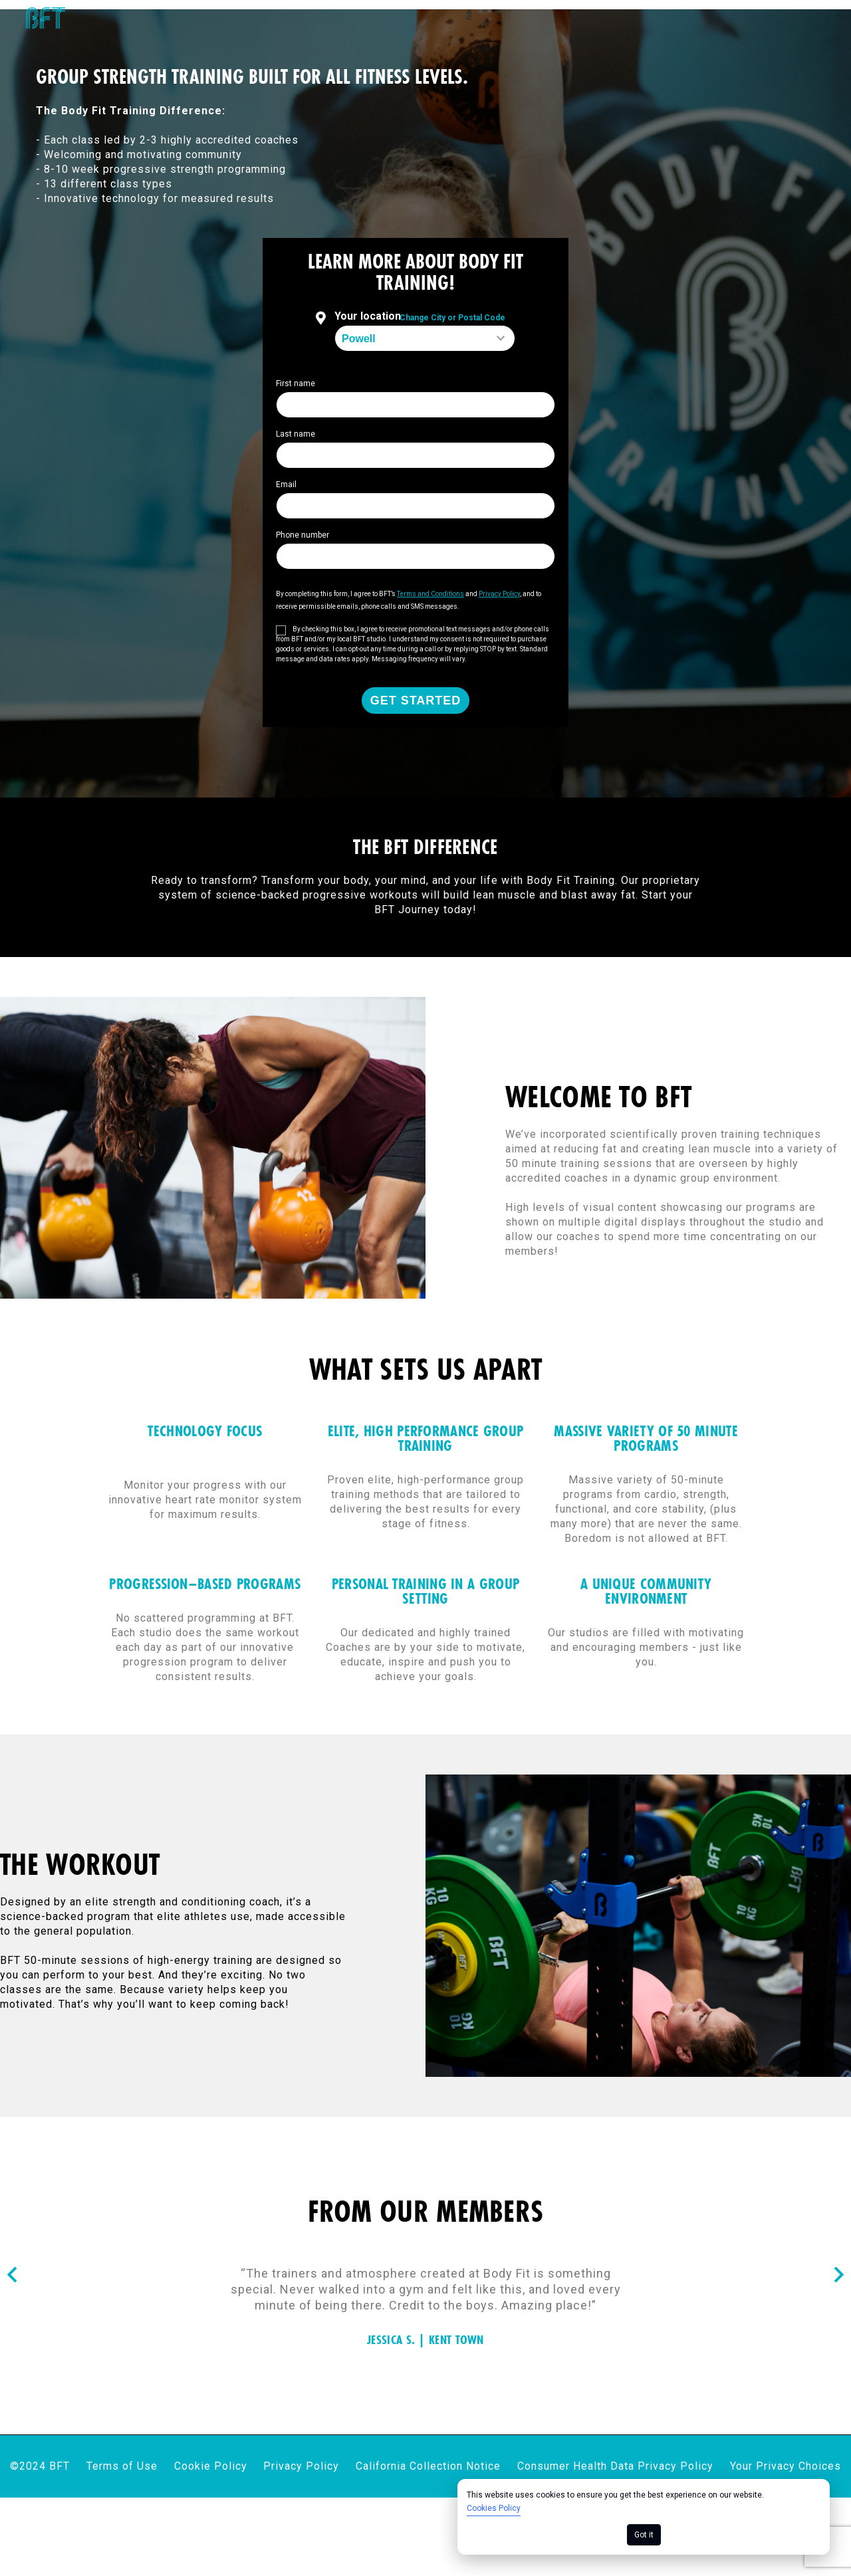 The image size is (851, 2576). Describe the element at coordinates (122, 2306) in the screenshot. I see `Terms of Use` at that location.